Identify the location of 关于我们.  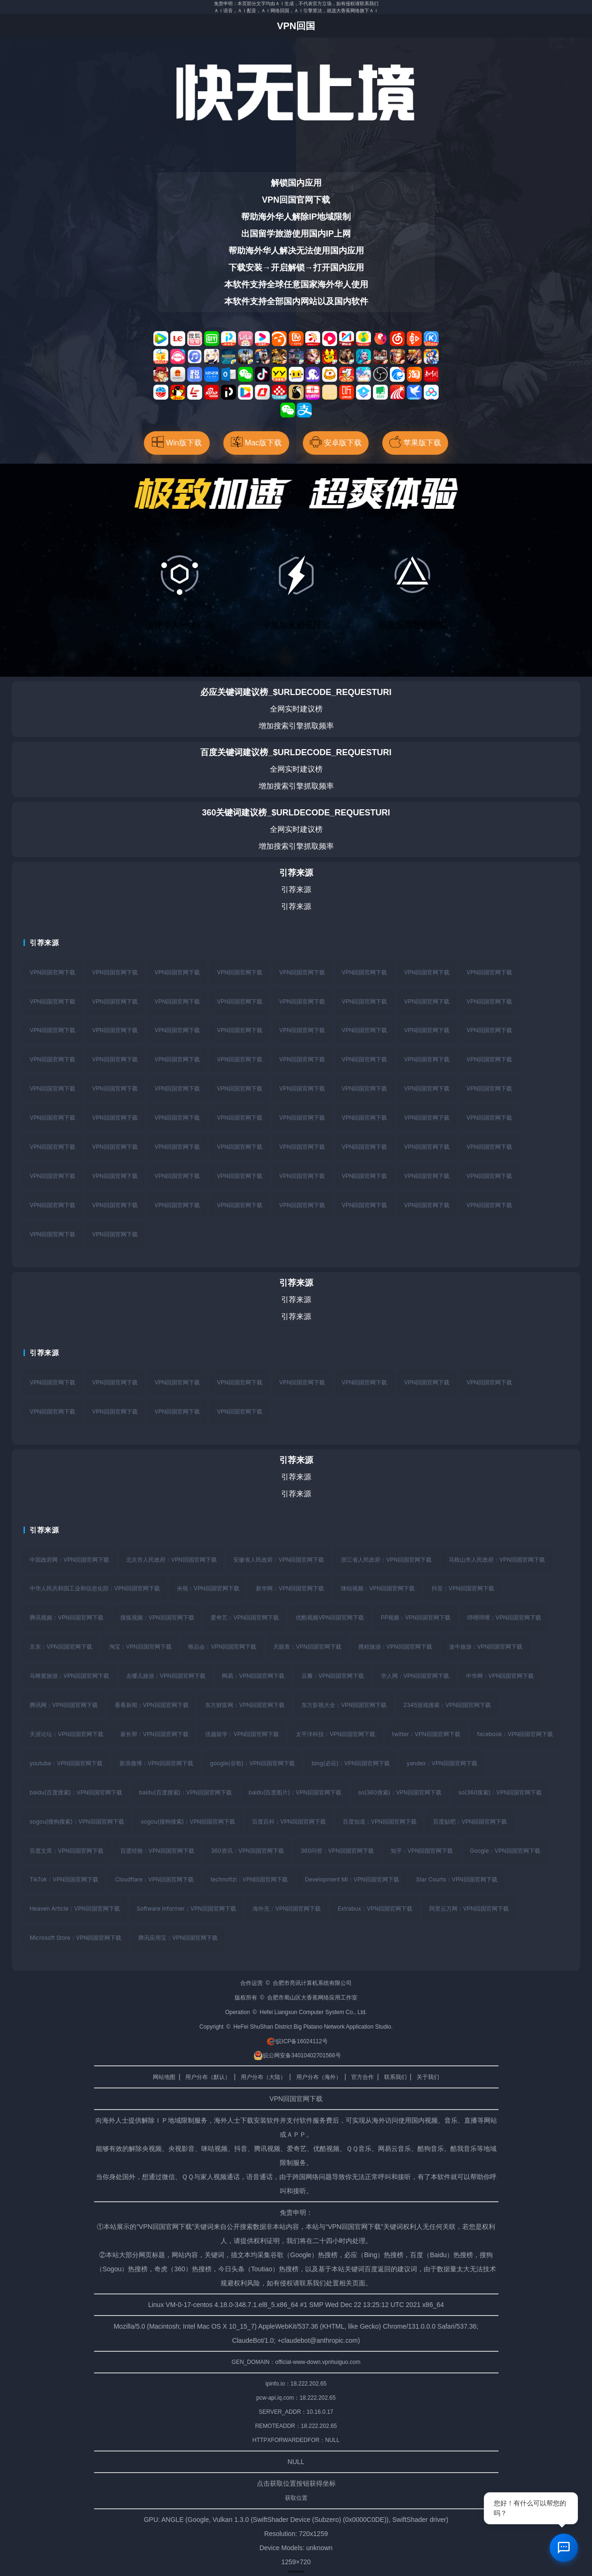
(428, 2078).